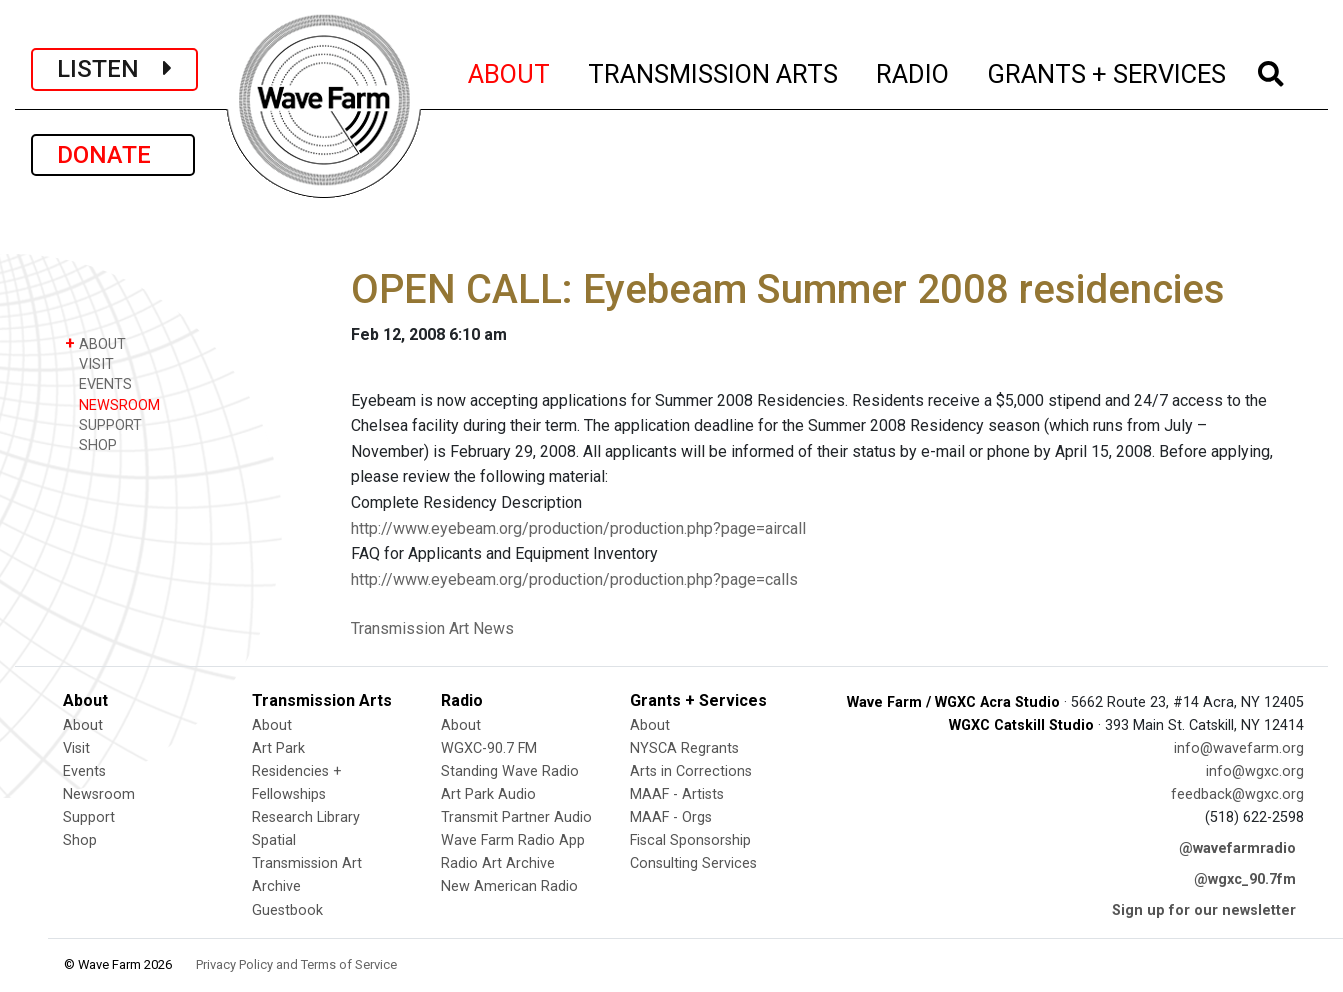  I want to click on NYSCA Regrants, so click(684, 748).